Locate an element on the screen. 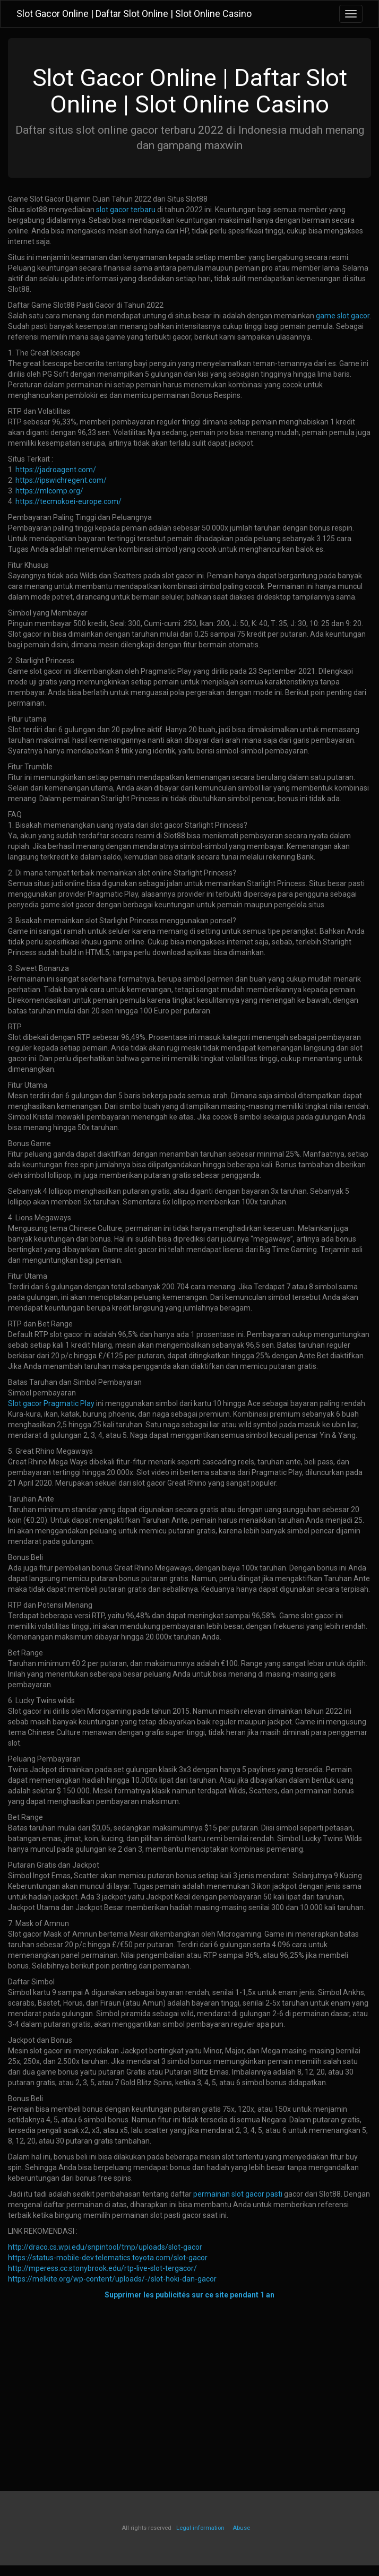  https://tecmokoei-europe.com/ is located at coordinates (68, 501).